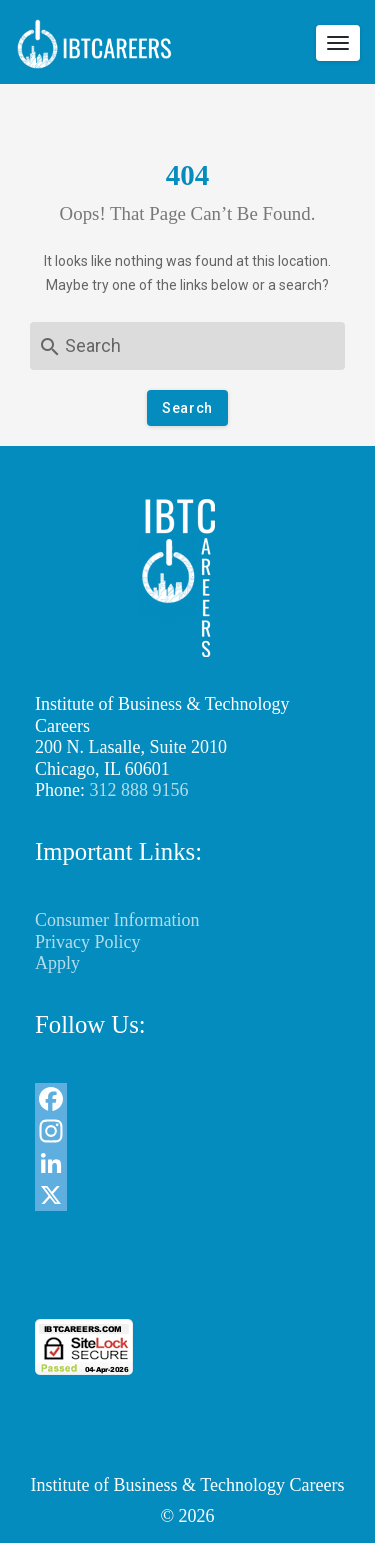  I want to click on [link], so click(188, 1282).